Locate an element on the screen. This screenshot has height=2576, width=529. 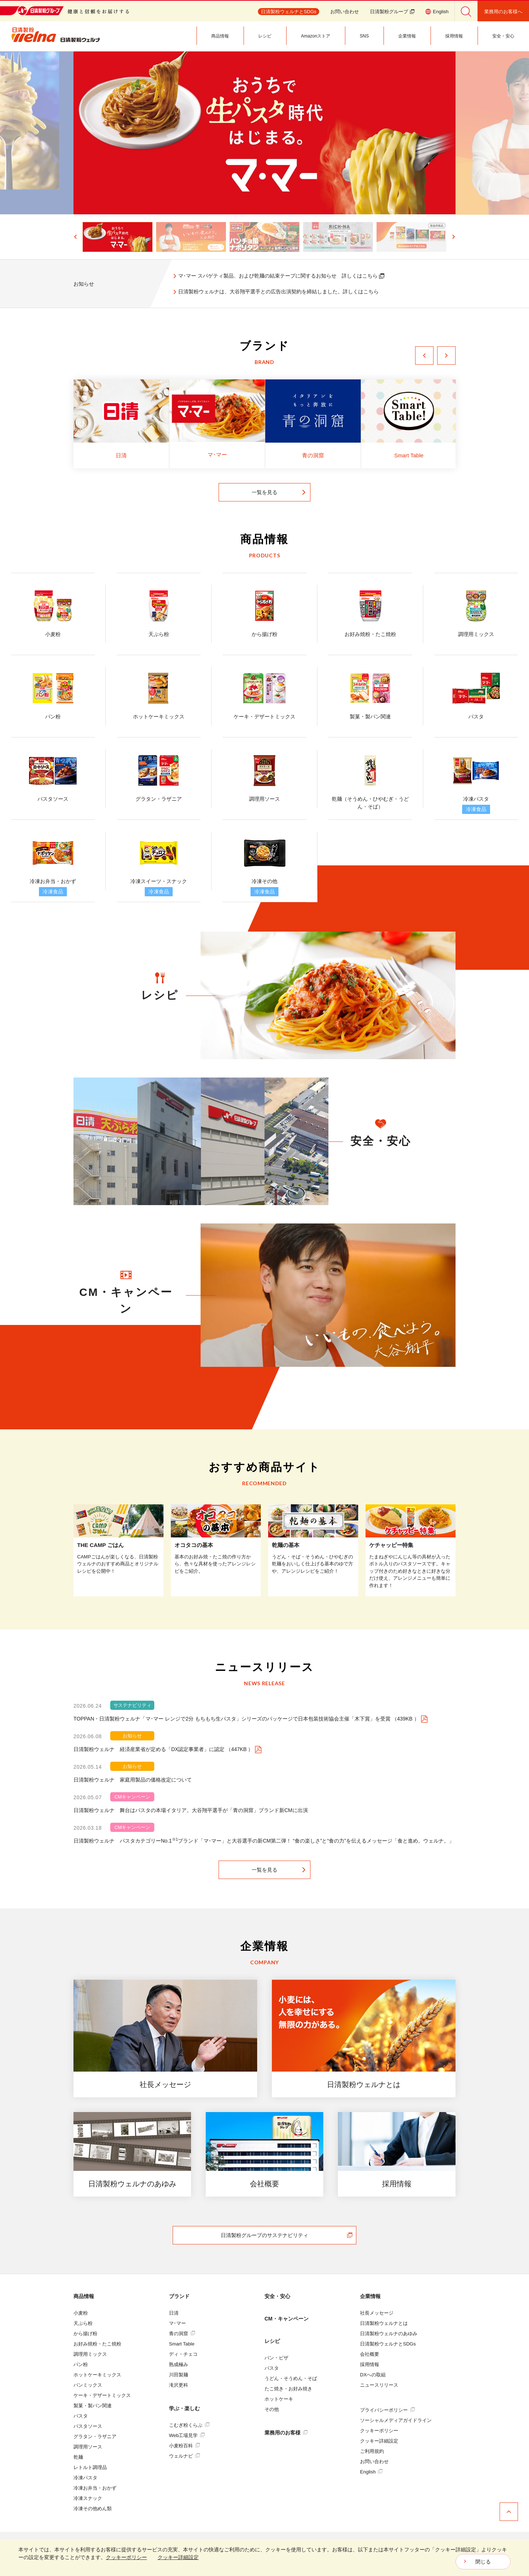
パスタ is located at coordinates (80, 2416).